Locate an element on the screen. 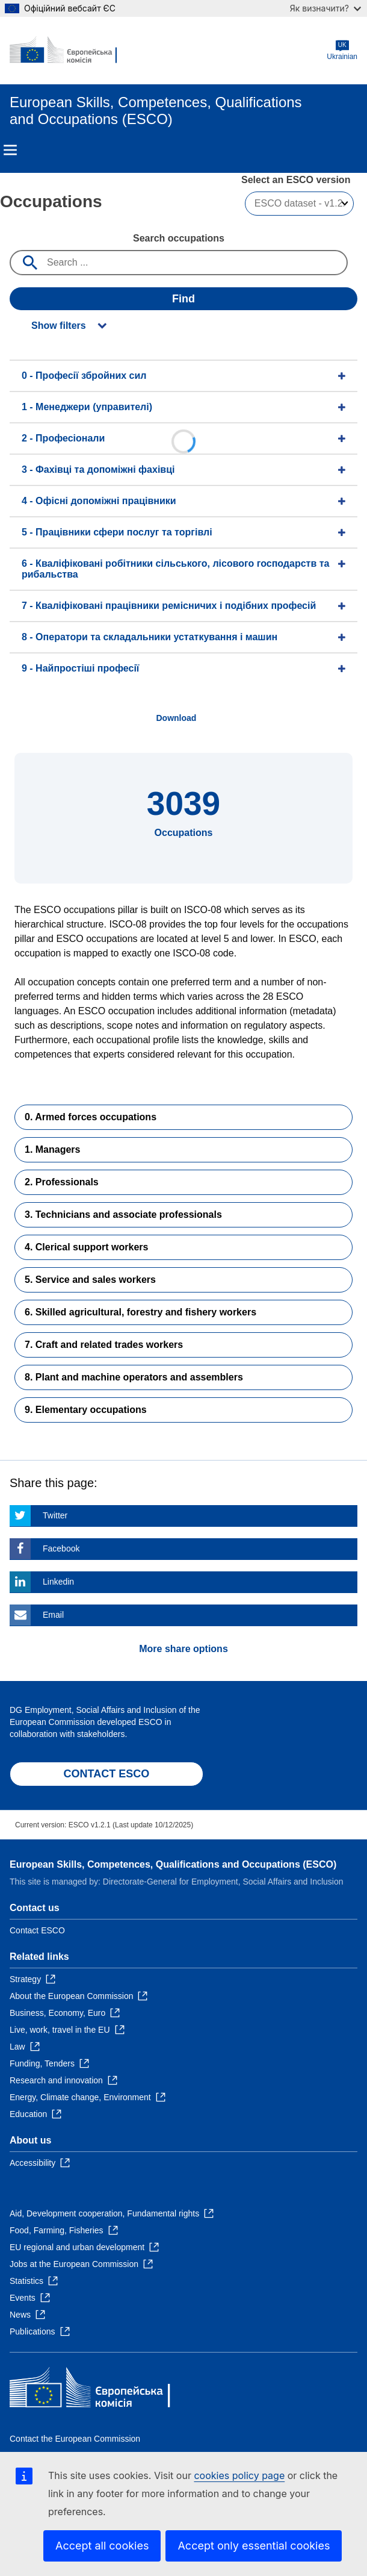  7. Craft and related trades workers is located at coordinates (104, 1344).